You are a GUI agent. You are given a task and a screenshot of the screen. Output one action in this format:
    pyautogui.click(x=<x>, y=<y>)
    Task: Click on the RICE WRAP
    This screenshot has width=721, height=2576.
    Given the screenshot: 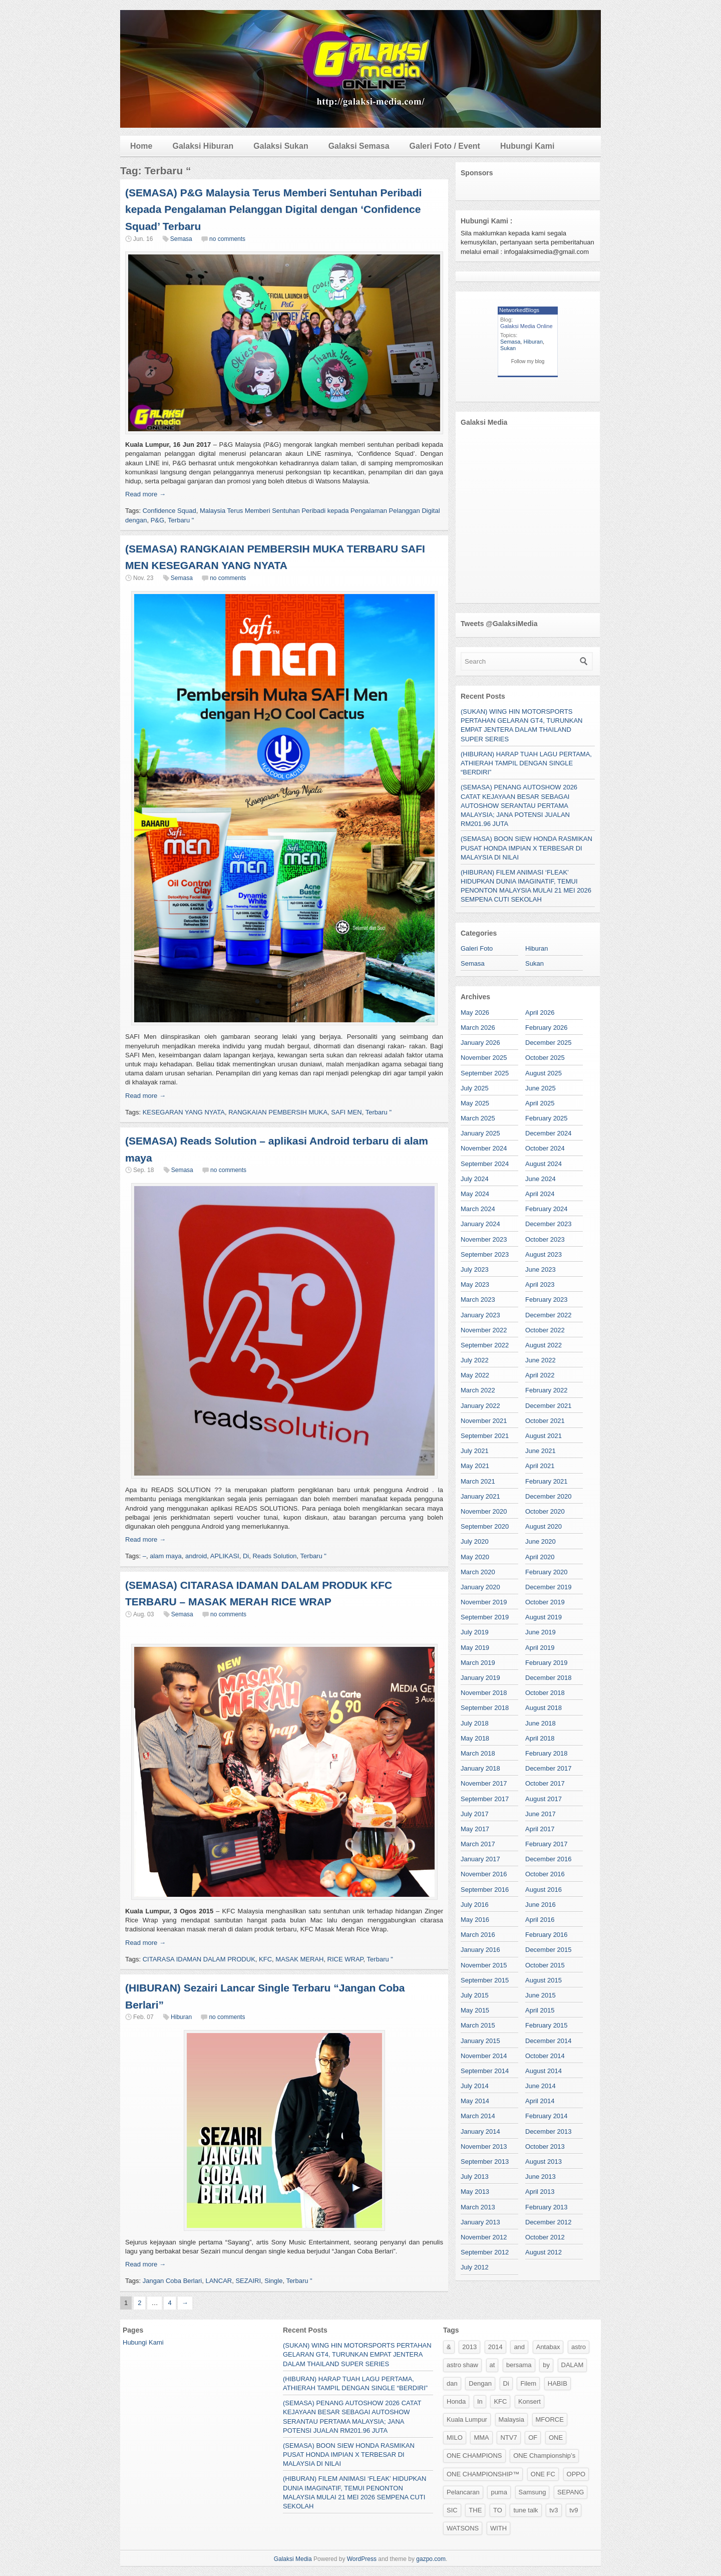 What is the action you would take?
    pyautogui.click(x=345, y=1959)
    